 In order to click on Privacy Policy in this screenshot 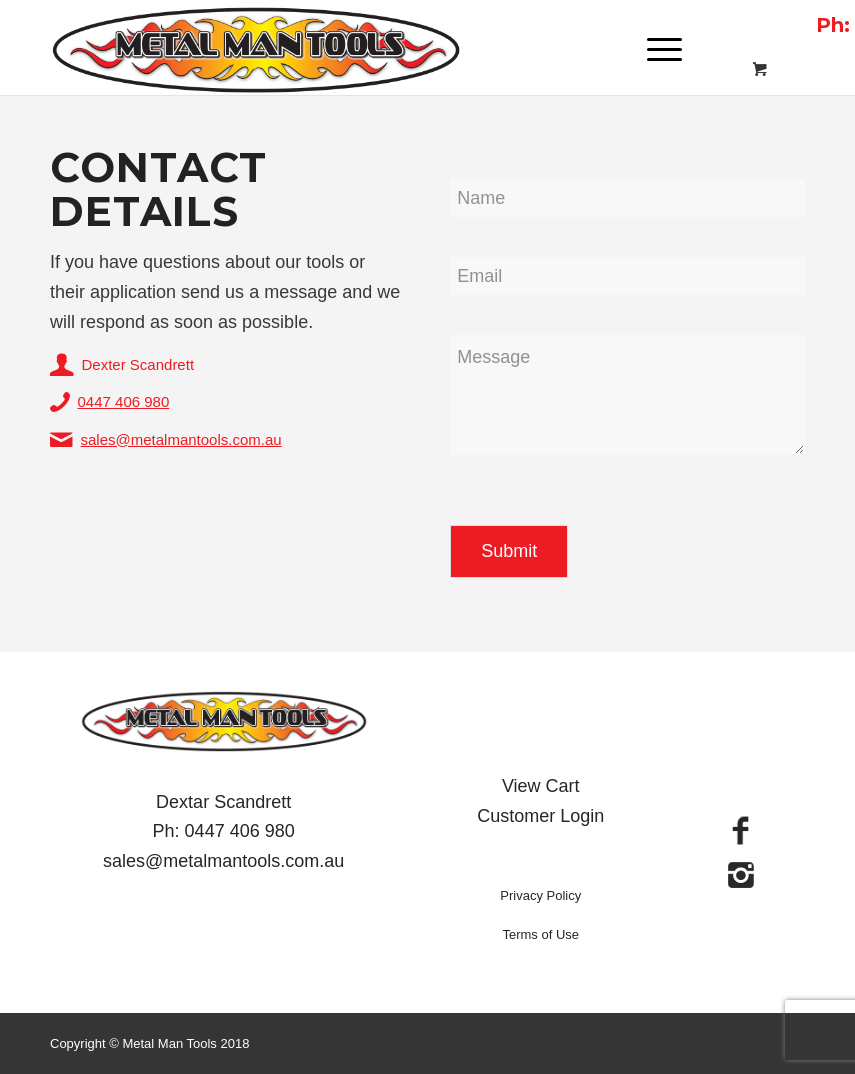, I will do `click(540, 895)`.